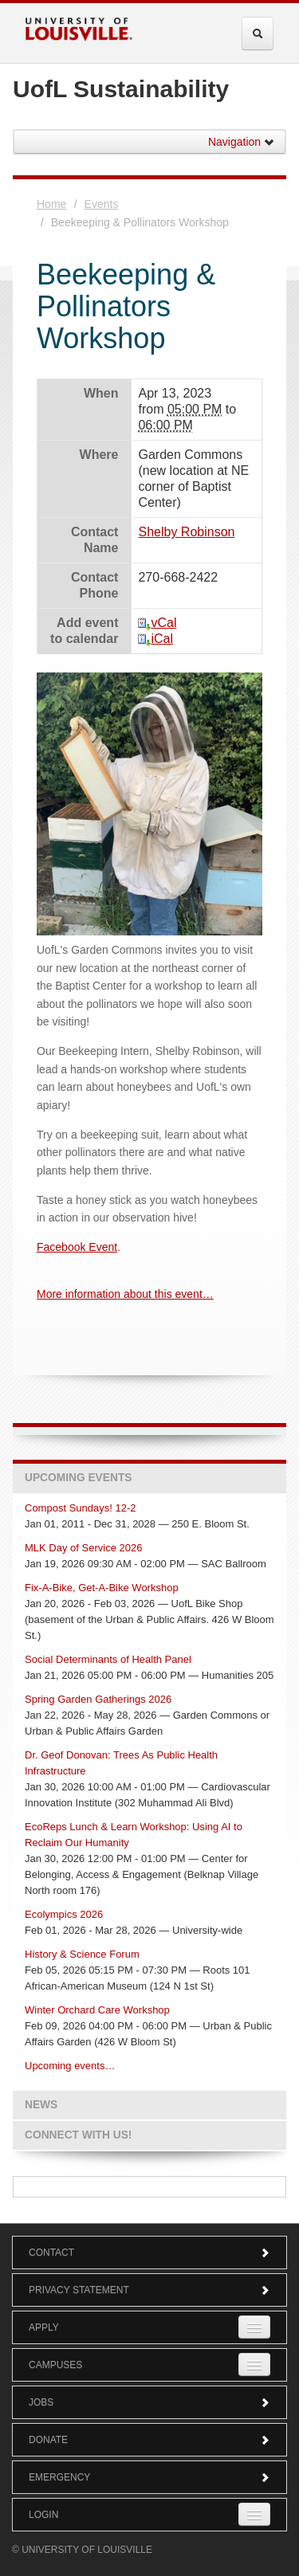 The height and width of the screenshot is (2576, 299). What do you see at coordinates (257, 33) in the screenshot?
I see `[Expand Search Menu]` at bounding box center [257, 33].